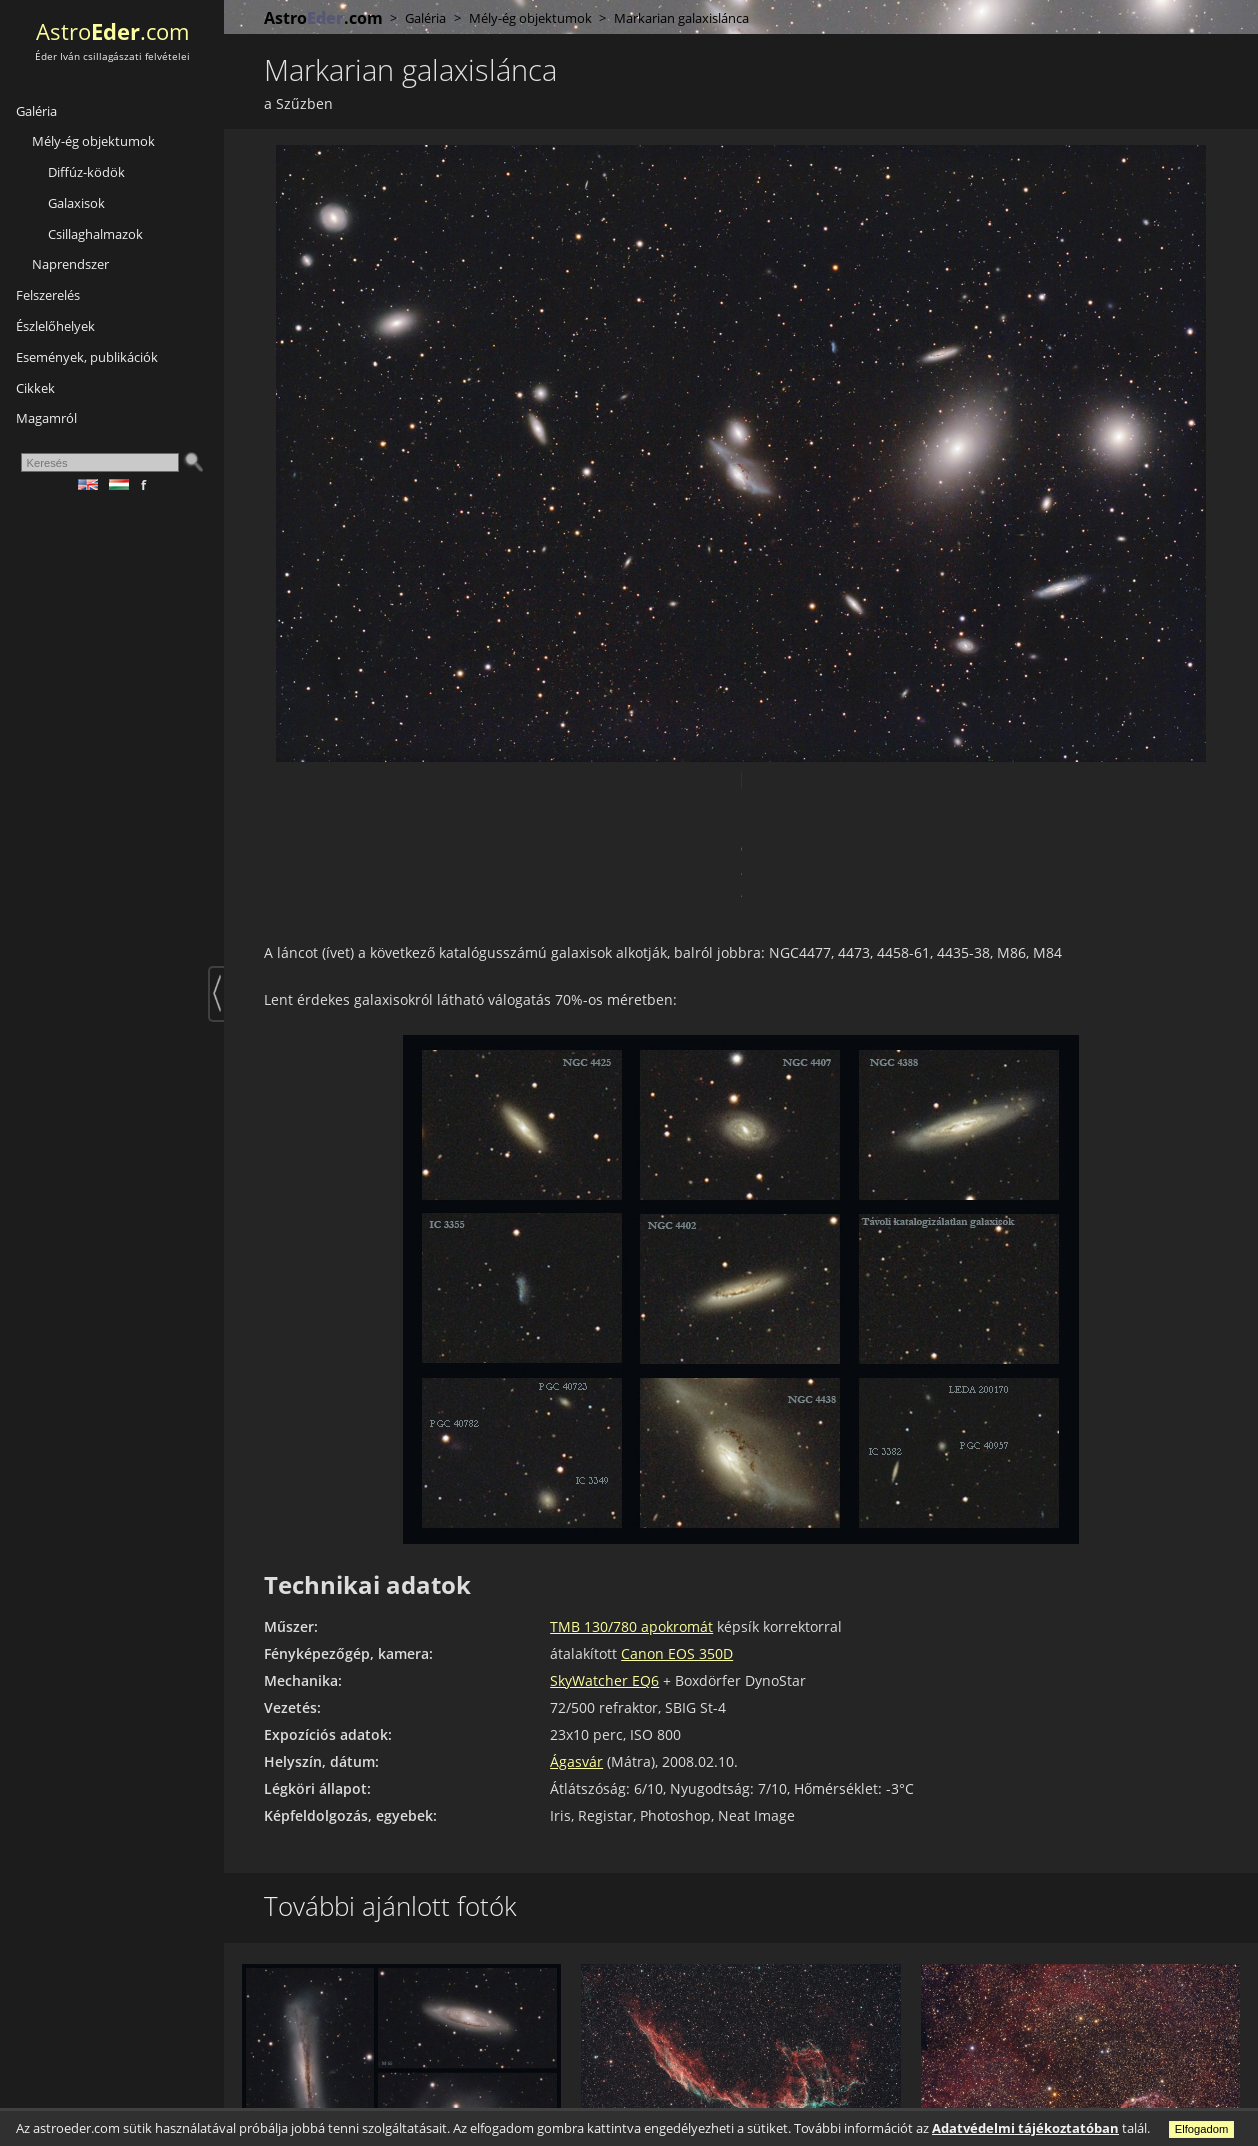 This screenshot has width=1258, height=2146. I want to click on TMB 130/780 apokromát, so click(631, 1516).